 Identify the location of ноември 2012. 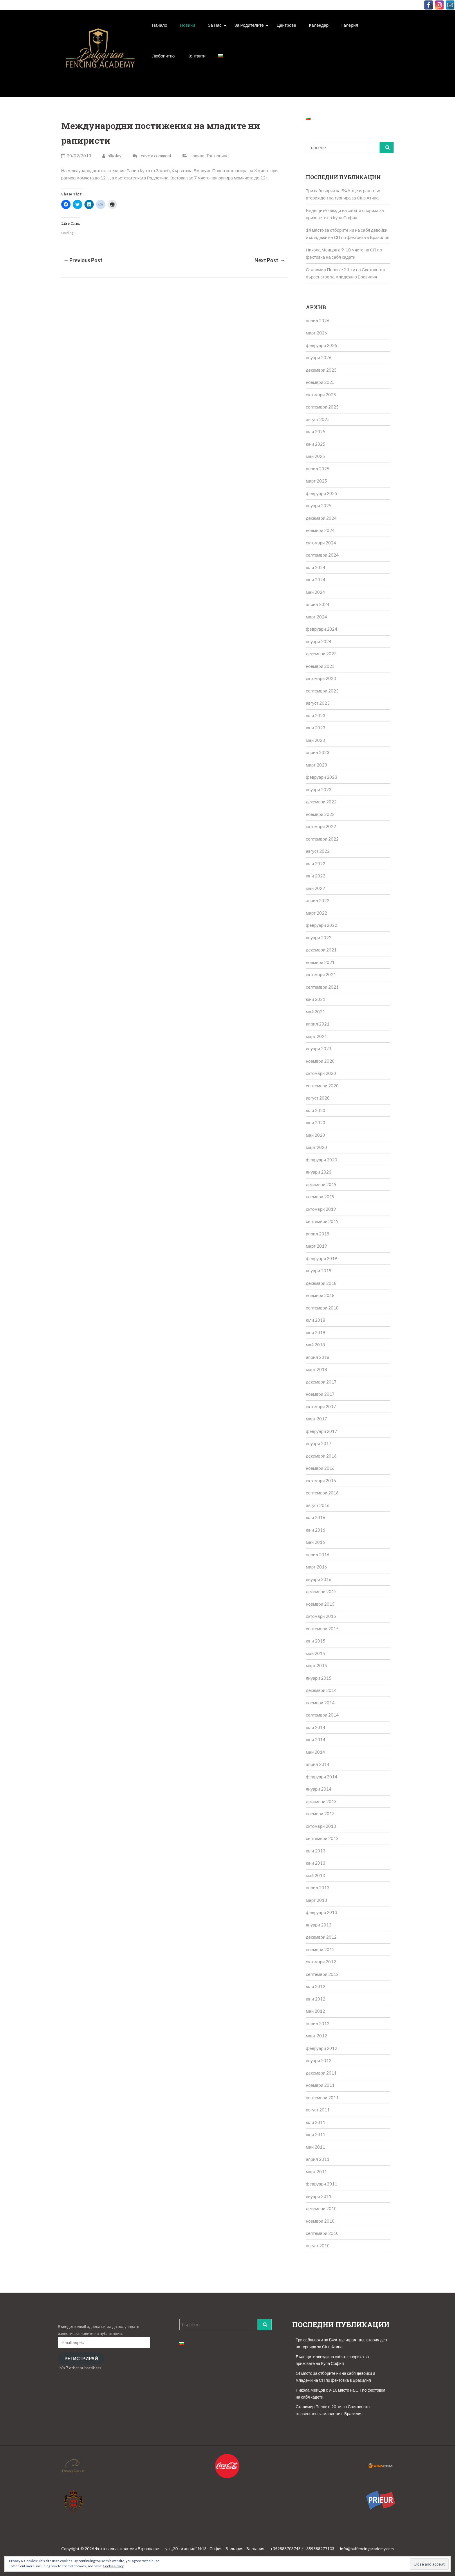
(320, 1949).